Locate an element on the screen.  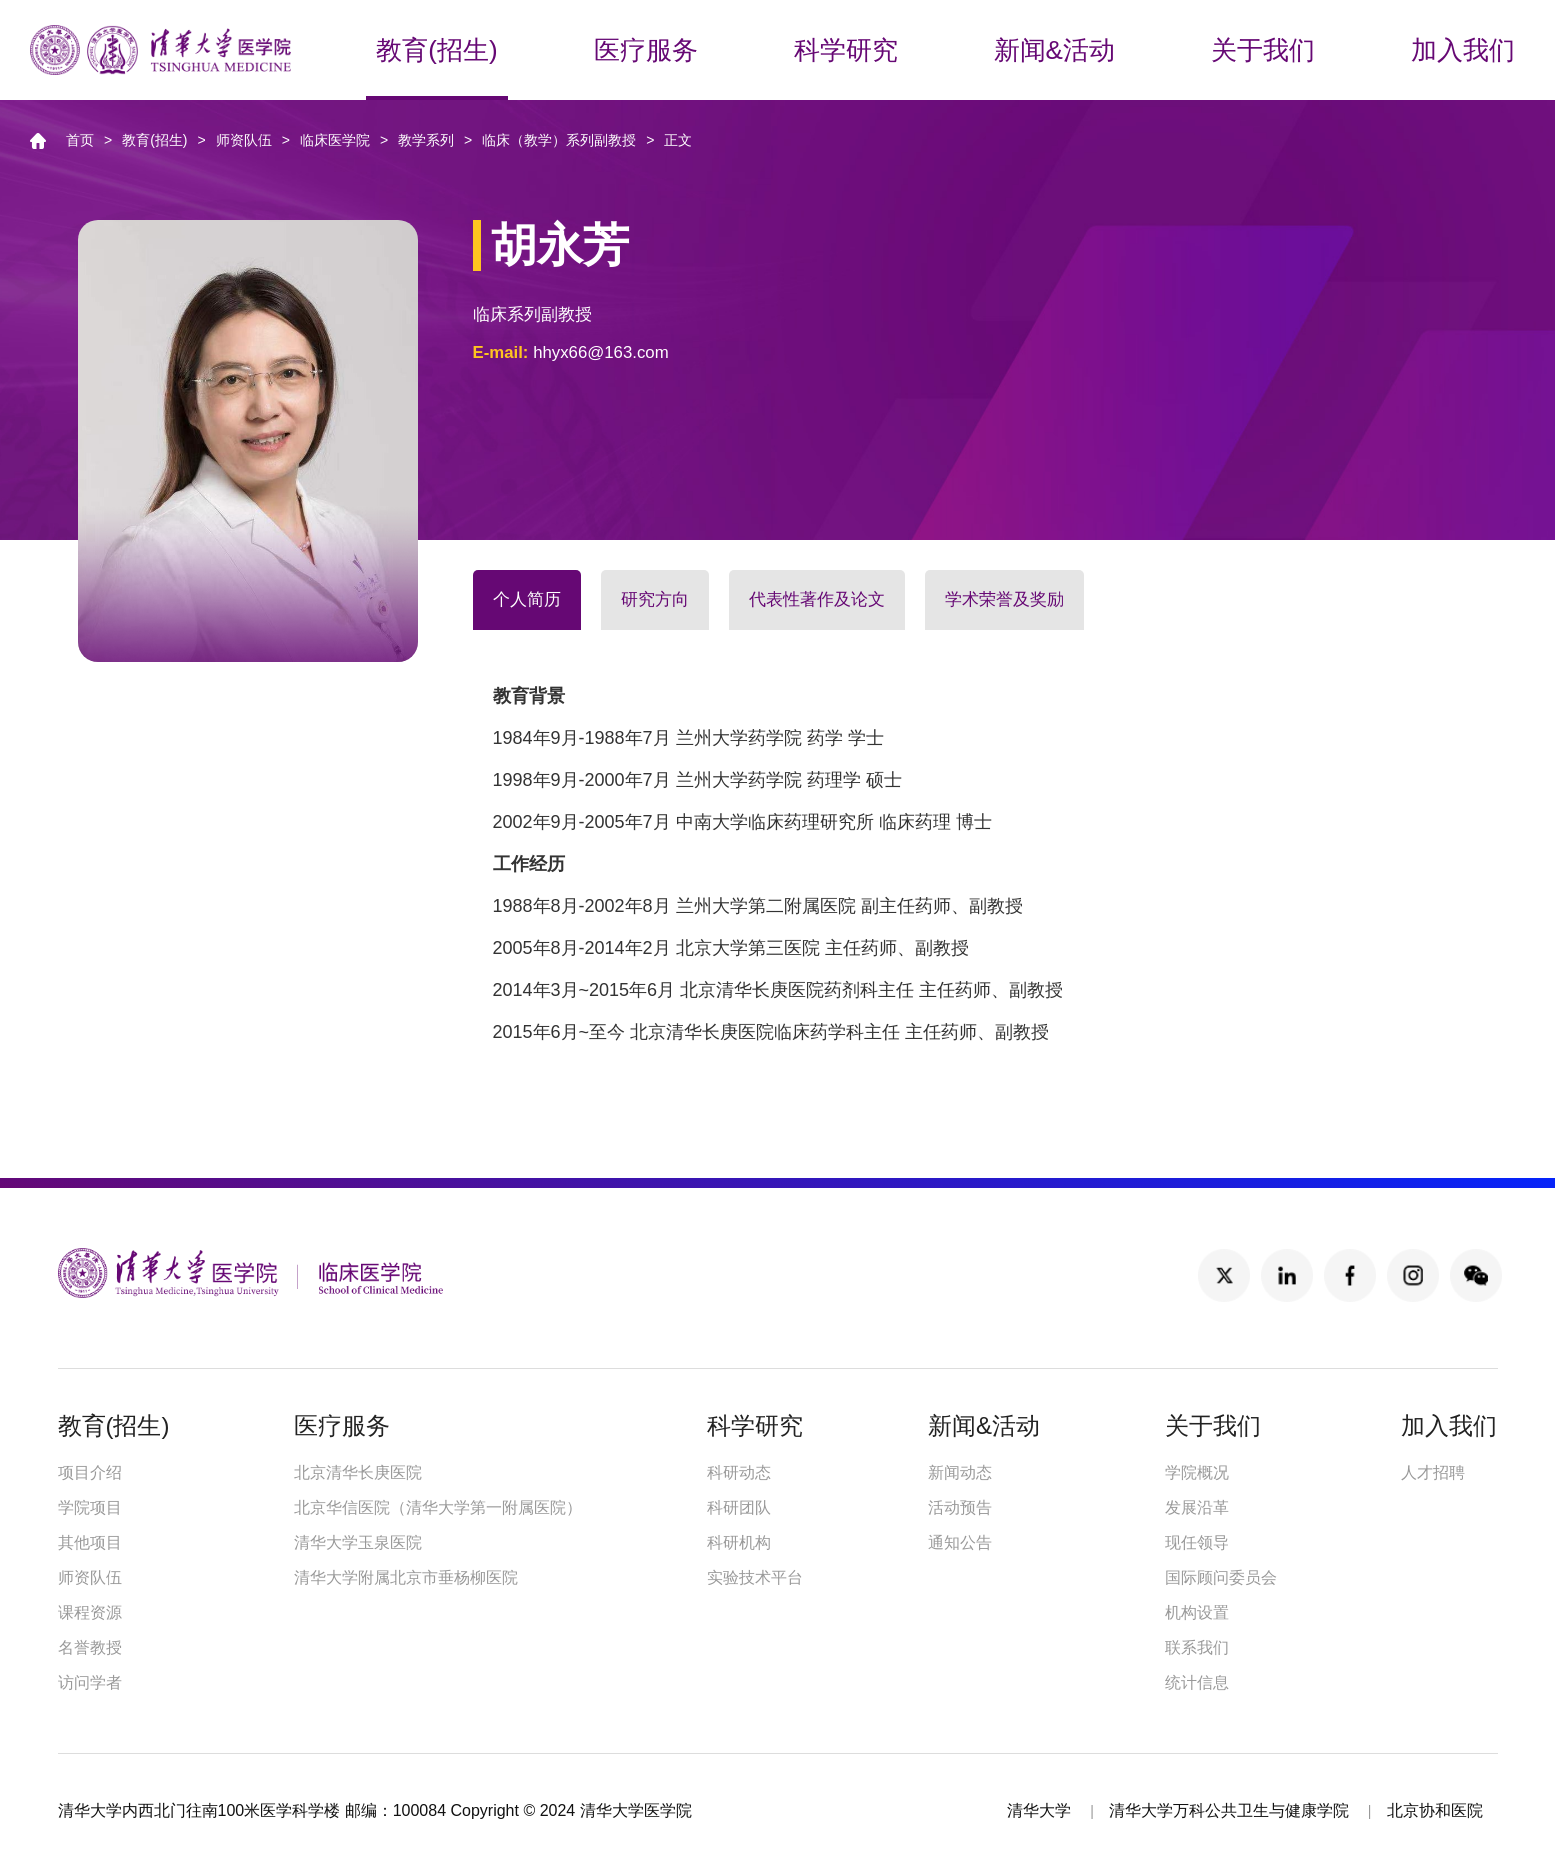
机构设置 is located at coordinates (1197, 1612).